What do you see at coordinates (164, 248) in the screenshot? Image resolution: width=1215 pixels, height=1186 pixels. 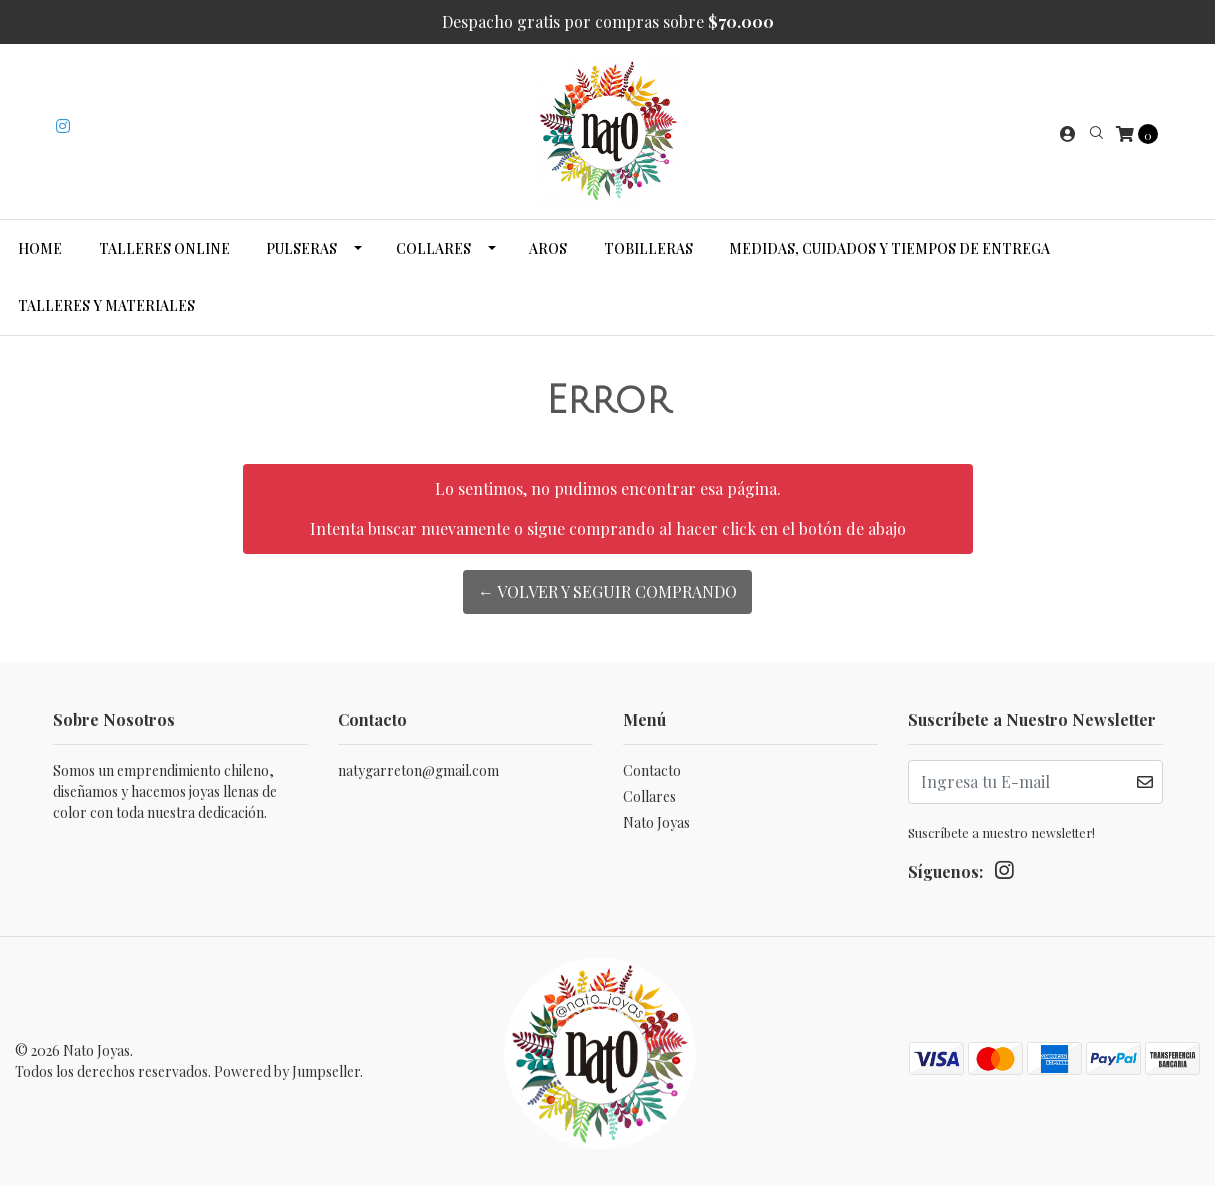 I see `Talleres Online` at bounding box center [164, 248].